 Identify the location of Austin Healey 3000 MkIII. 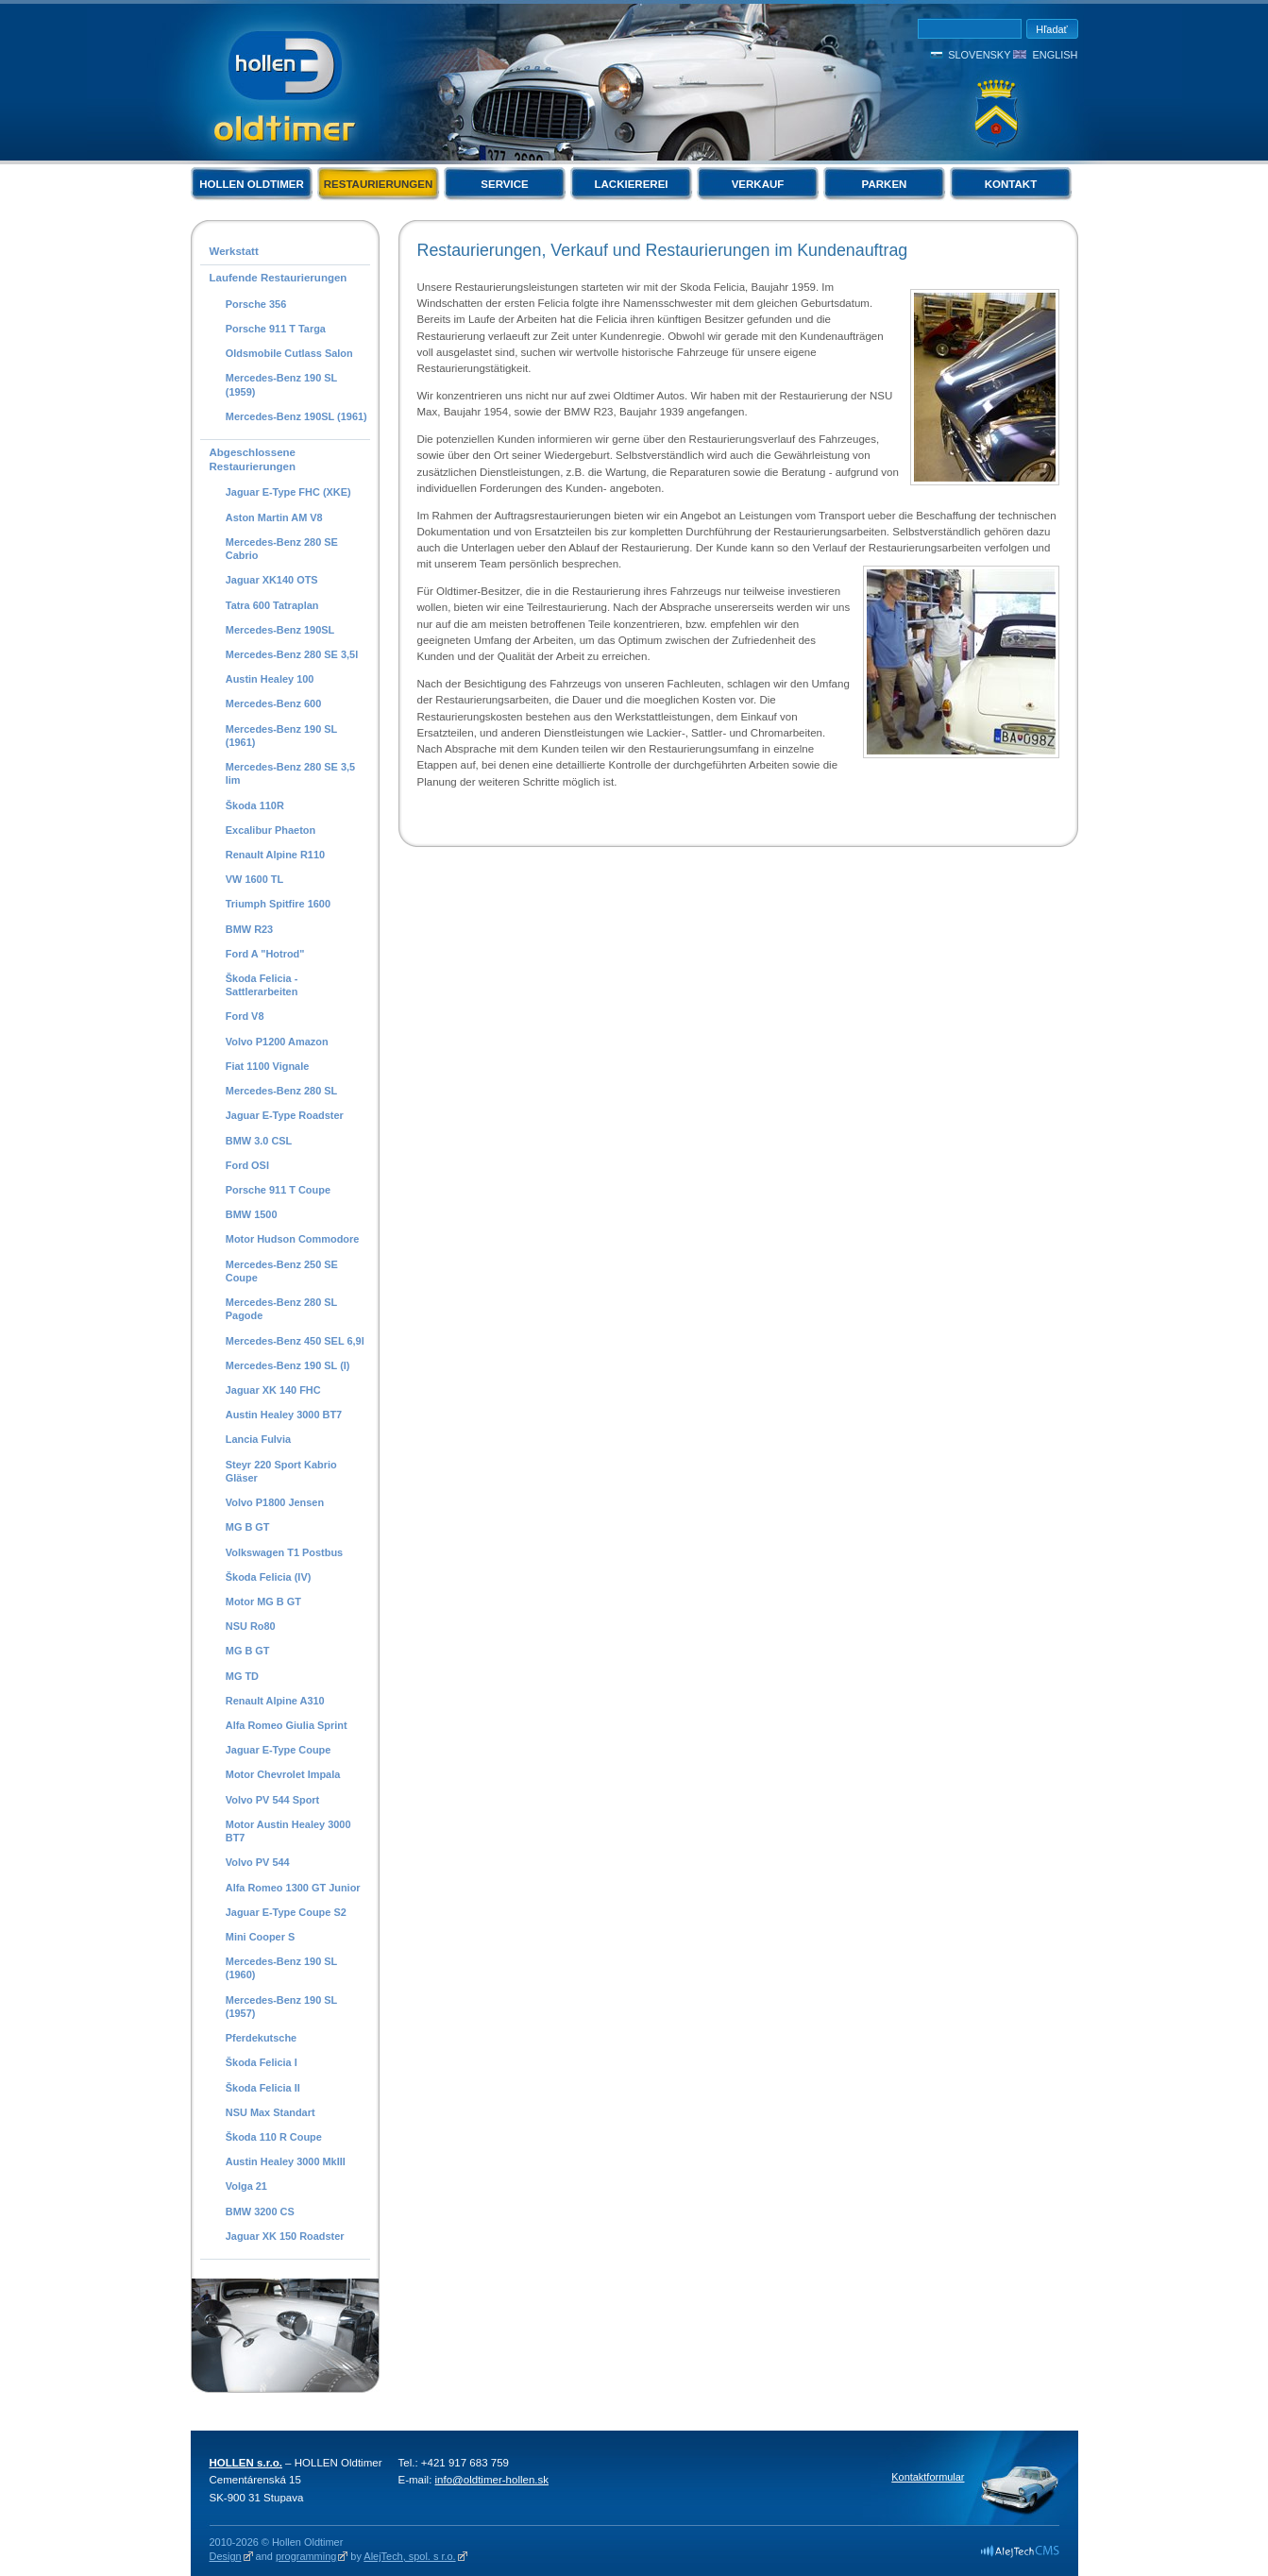
(286, 2161).